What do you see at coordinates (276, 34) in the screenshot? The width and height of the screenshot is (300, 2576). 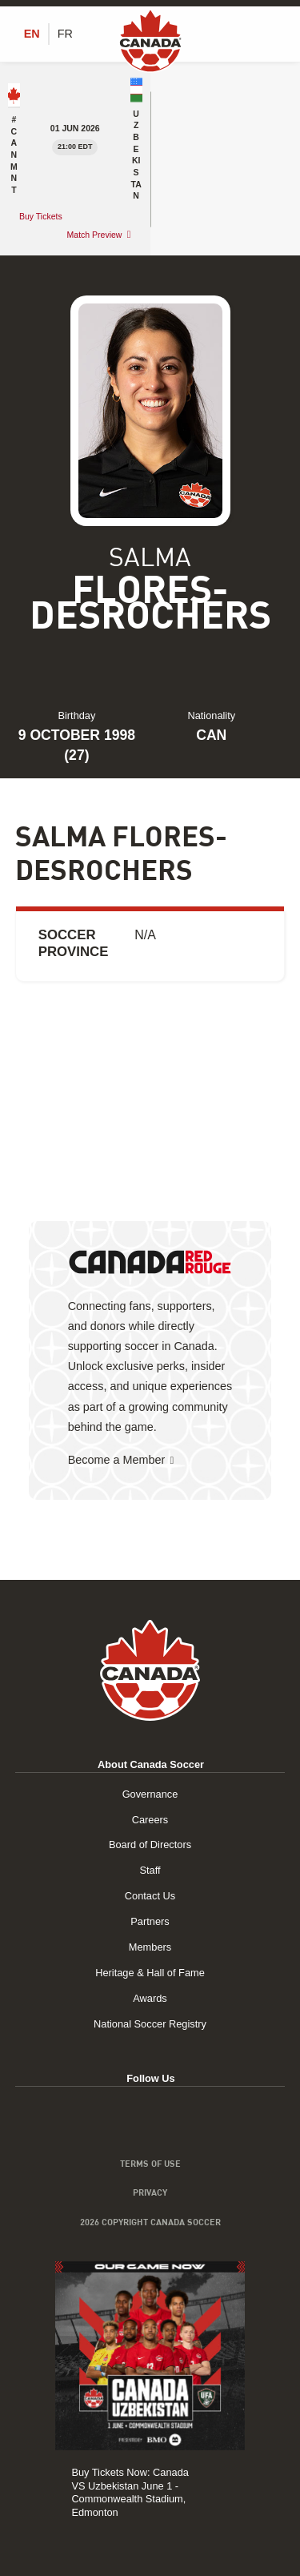 I see `[Toggle Menu]` at bounding box center [276, 34].